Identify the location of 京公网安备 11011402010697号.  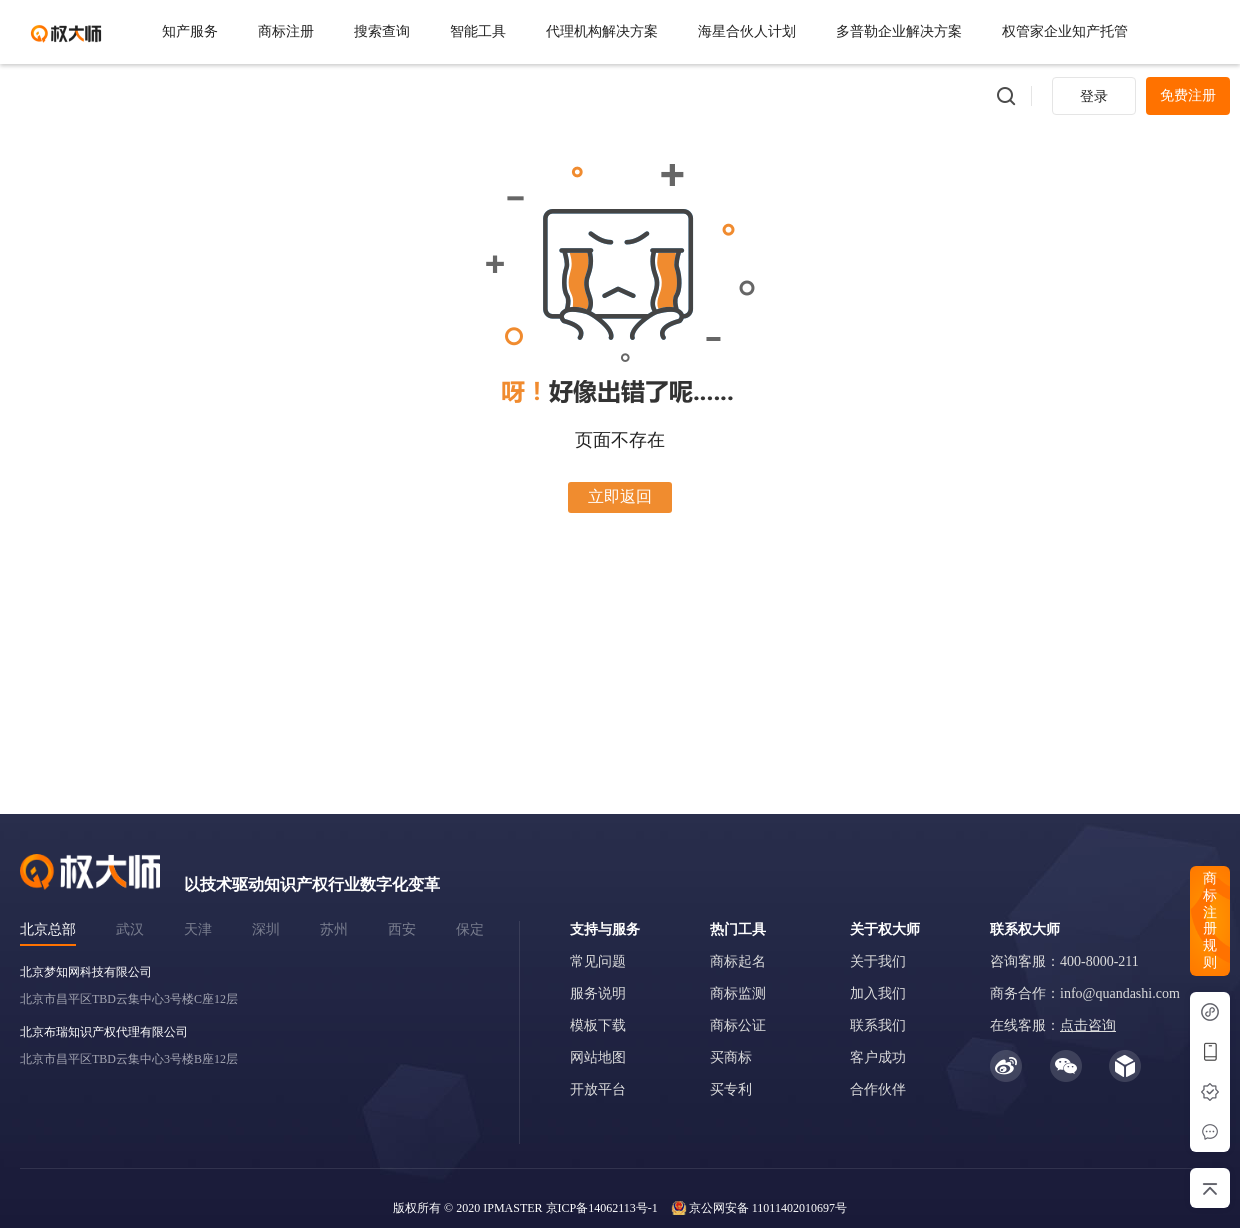
(768, 1208).